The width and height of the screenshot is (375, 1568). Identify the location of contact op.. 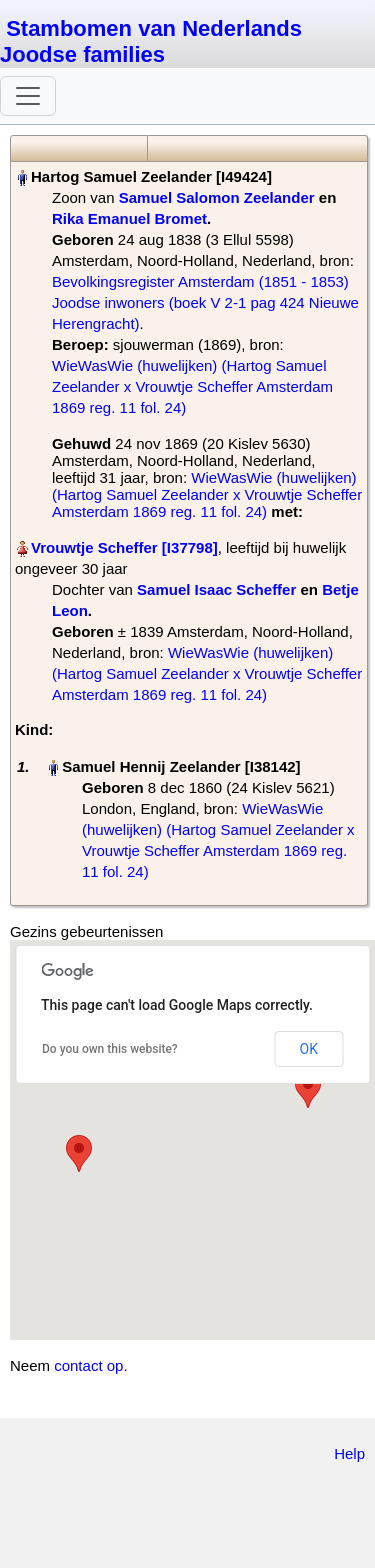
(90, 1365).